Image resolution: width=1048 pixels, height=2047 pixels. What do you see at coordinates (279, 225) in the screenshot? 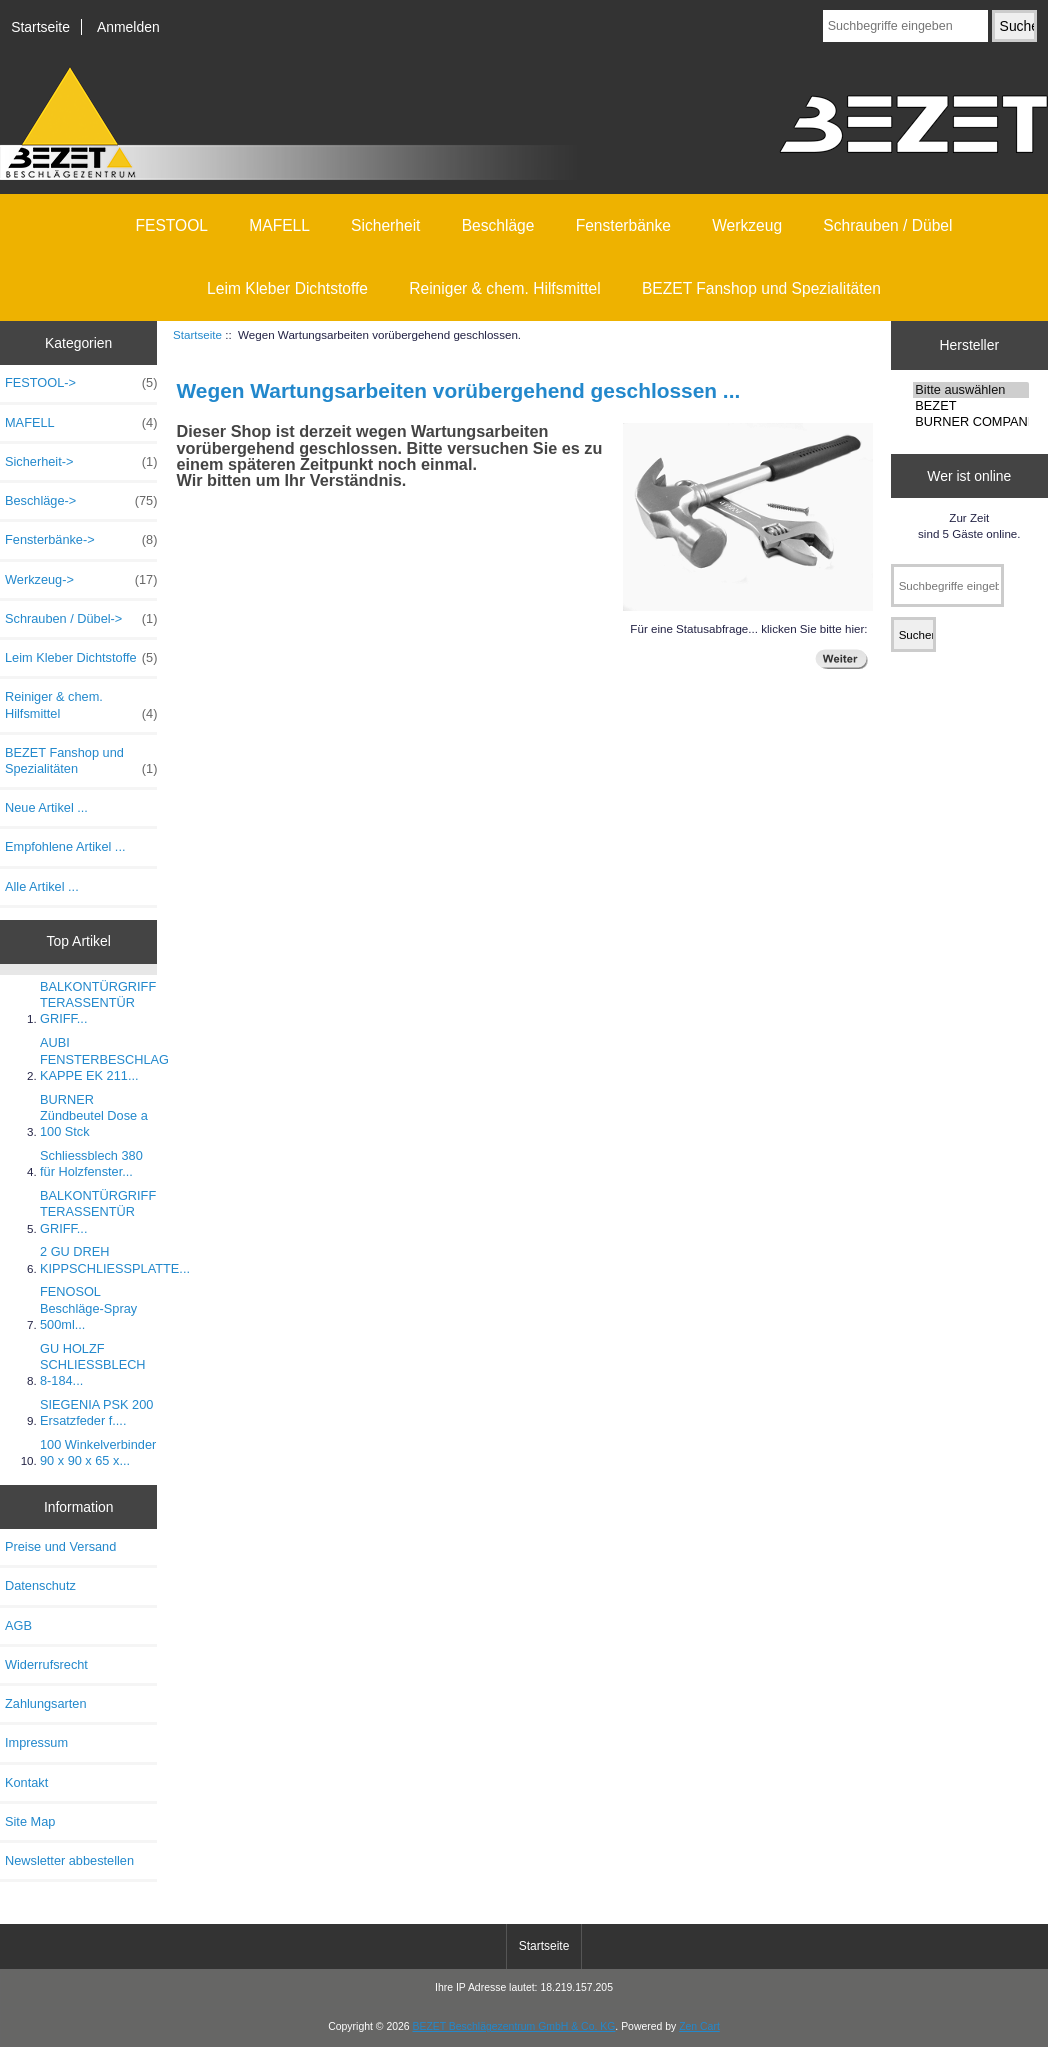
I see `MAFELL` at bounding box center [279, 225].